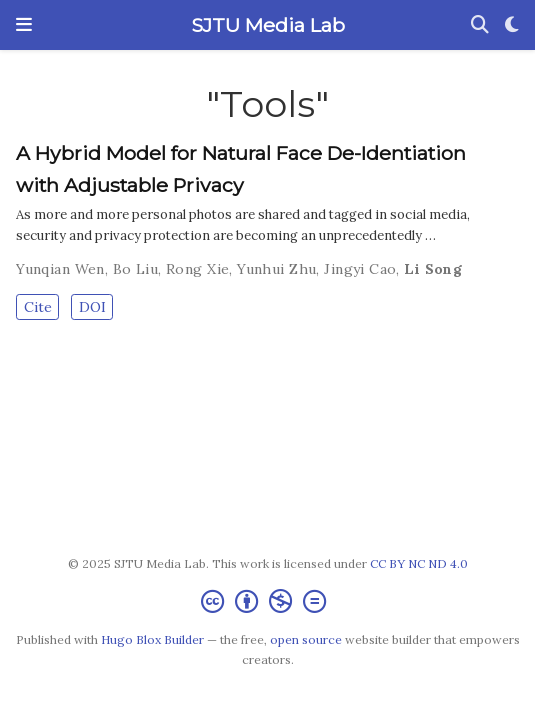 The width and height of the screenshot is (535, 720). I want to click on Li Song, so click(433, 269).